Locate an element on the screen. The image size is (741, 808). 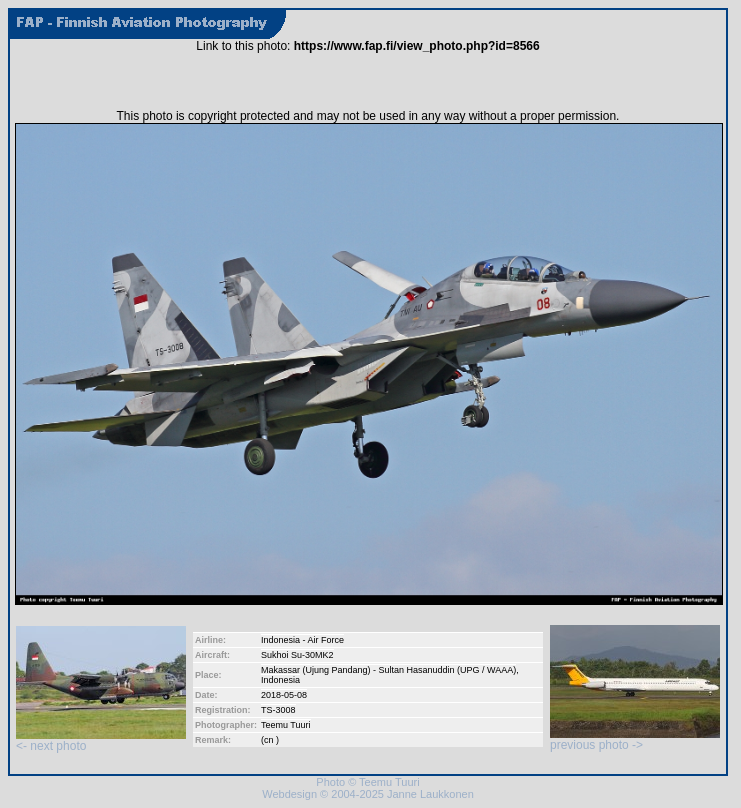
Teemu Tuuri is located at coordinates (286, 725).